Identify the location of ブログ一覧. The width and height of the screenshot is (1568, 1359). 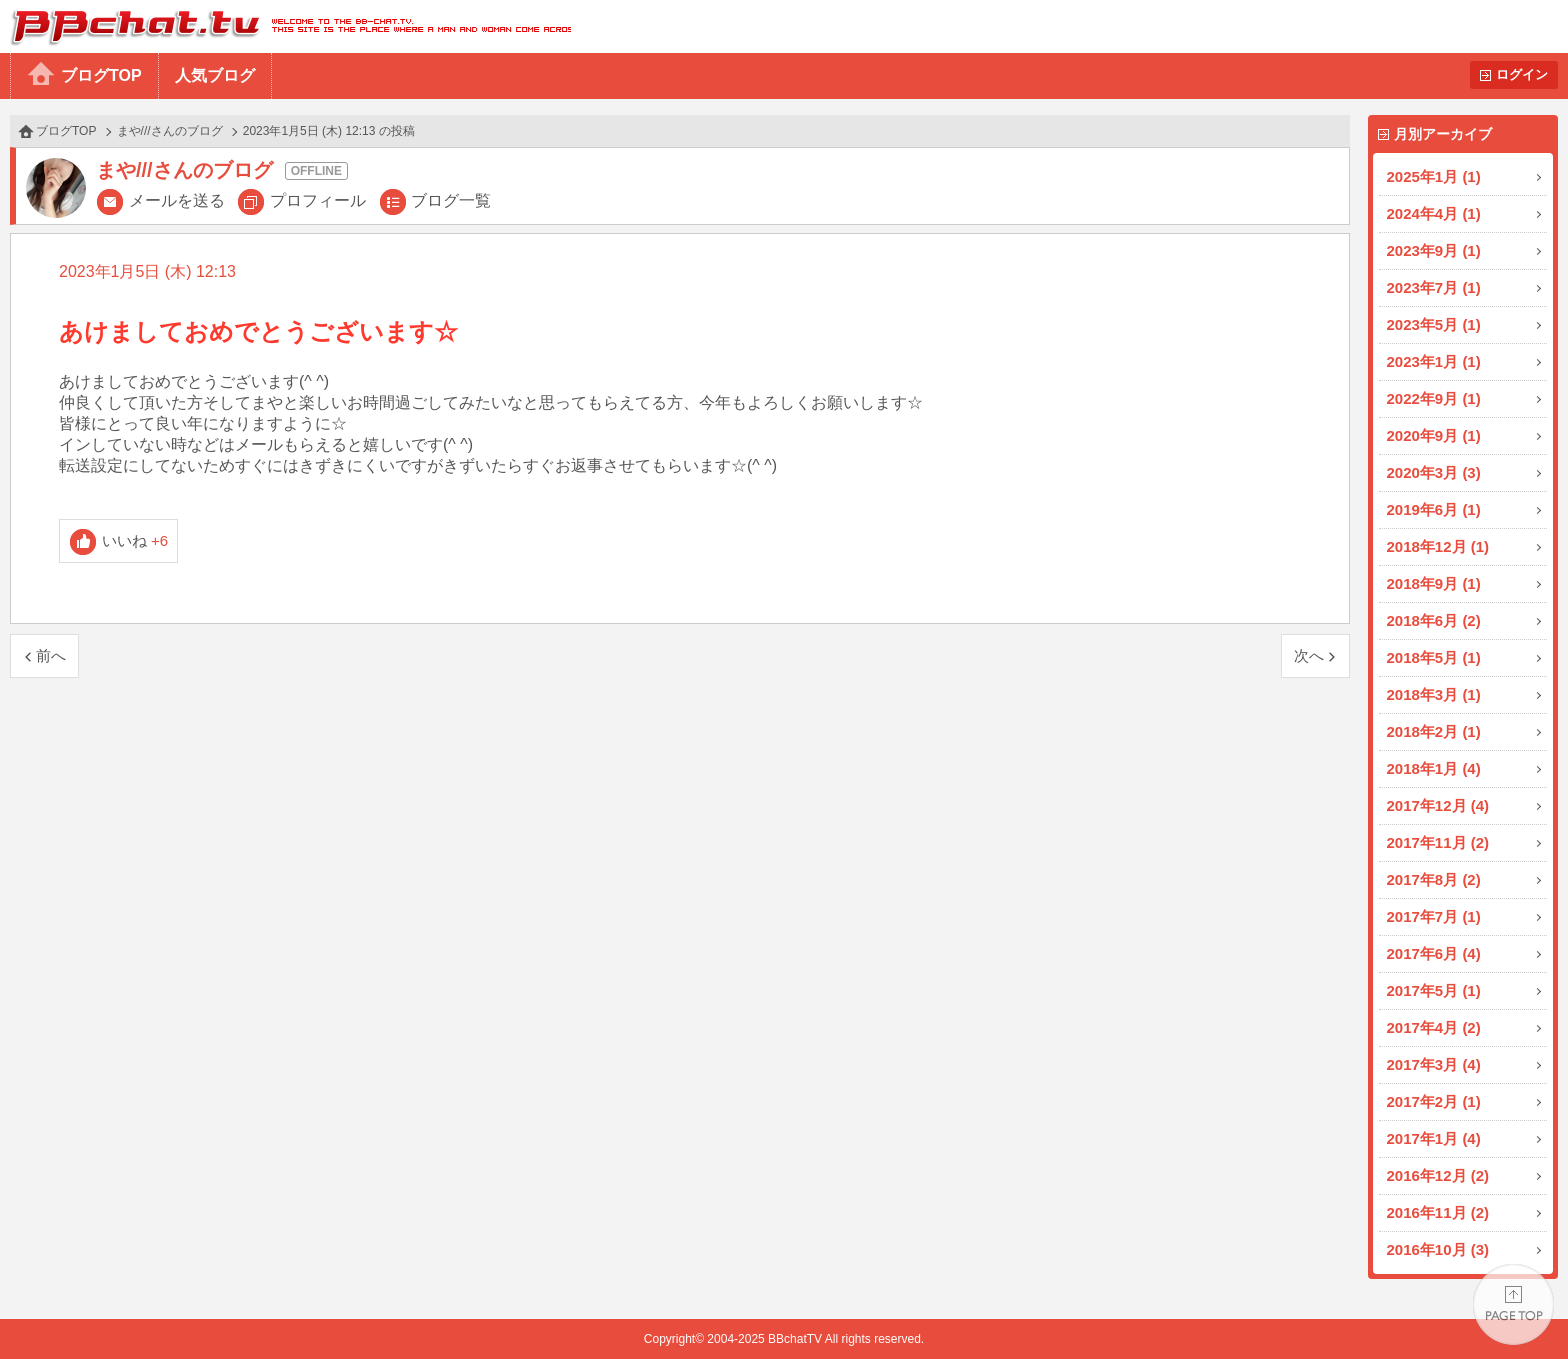
(451, 200).